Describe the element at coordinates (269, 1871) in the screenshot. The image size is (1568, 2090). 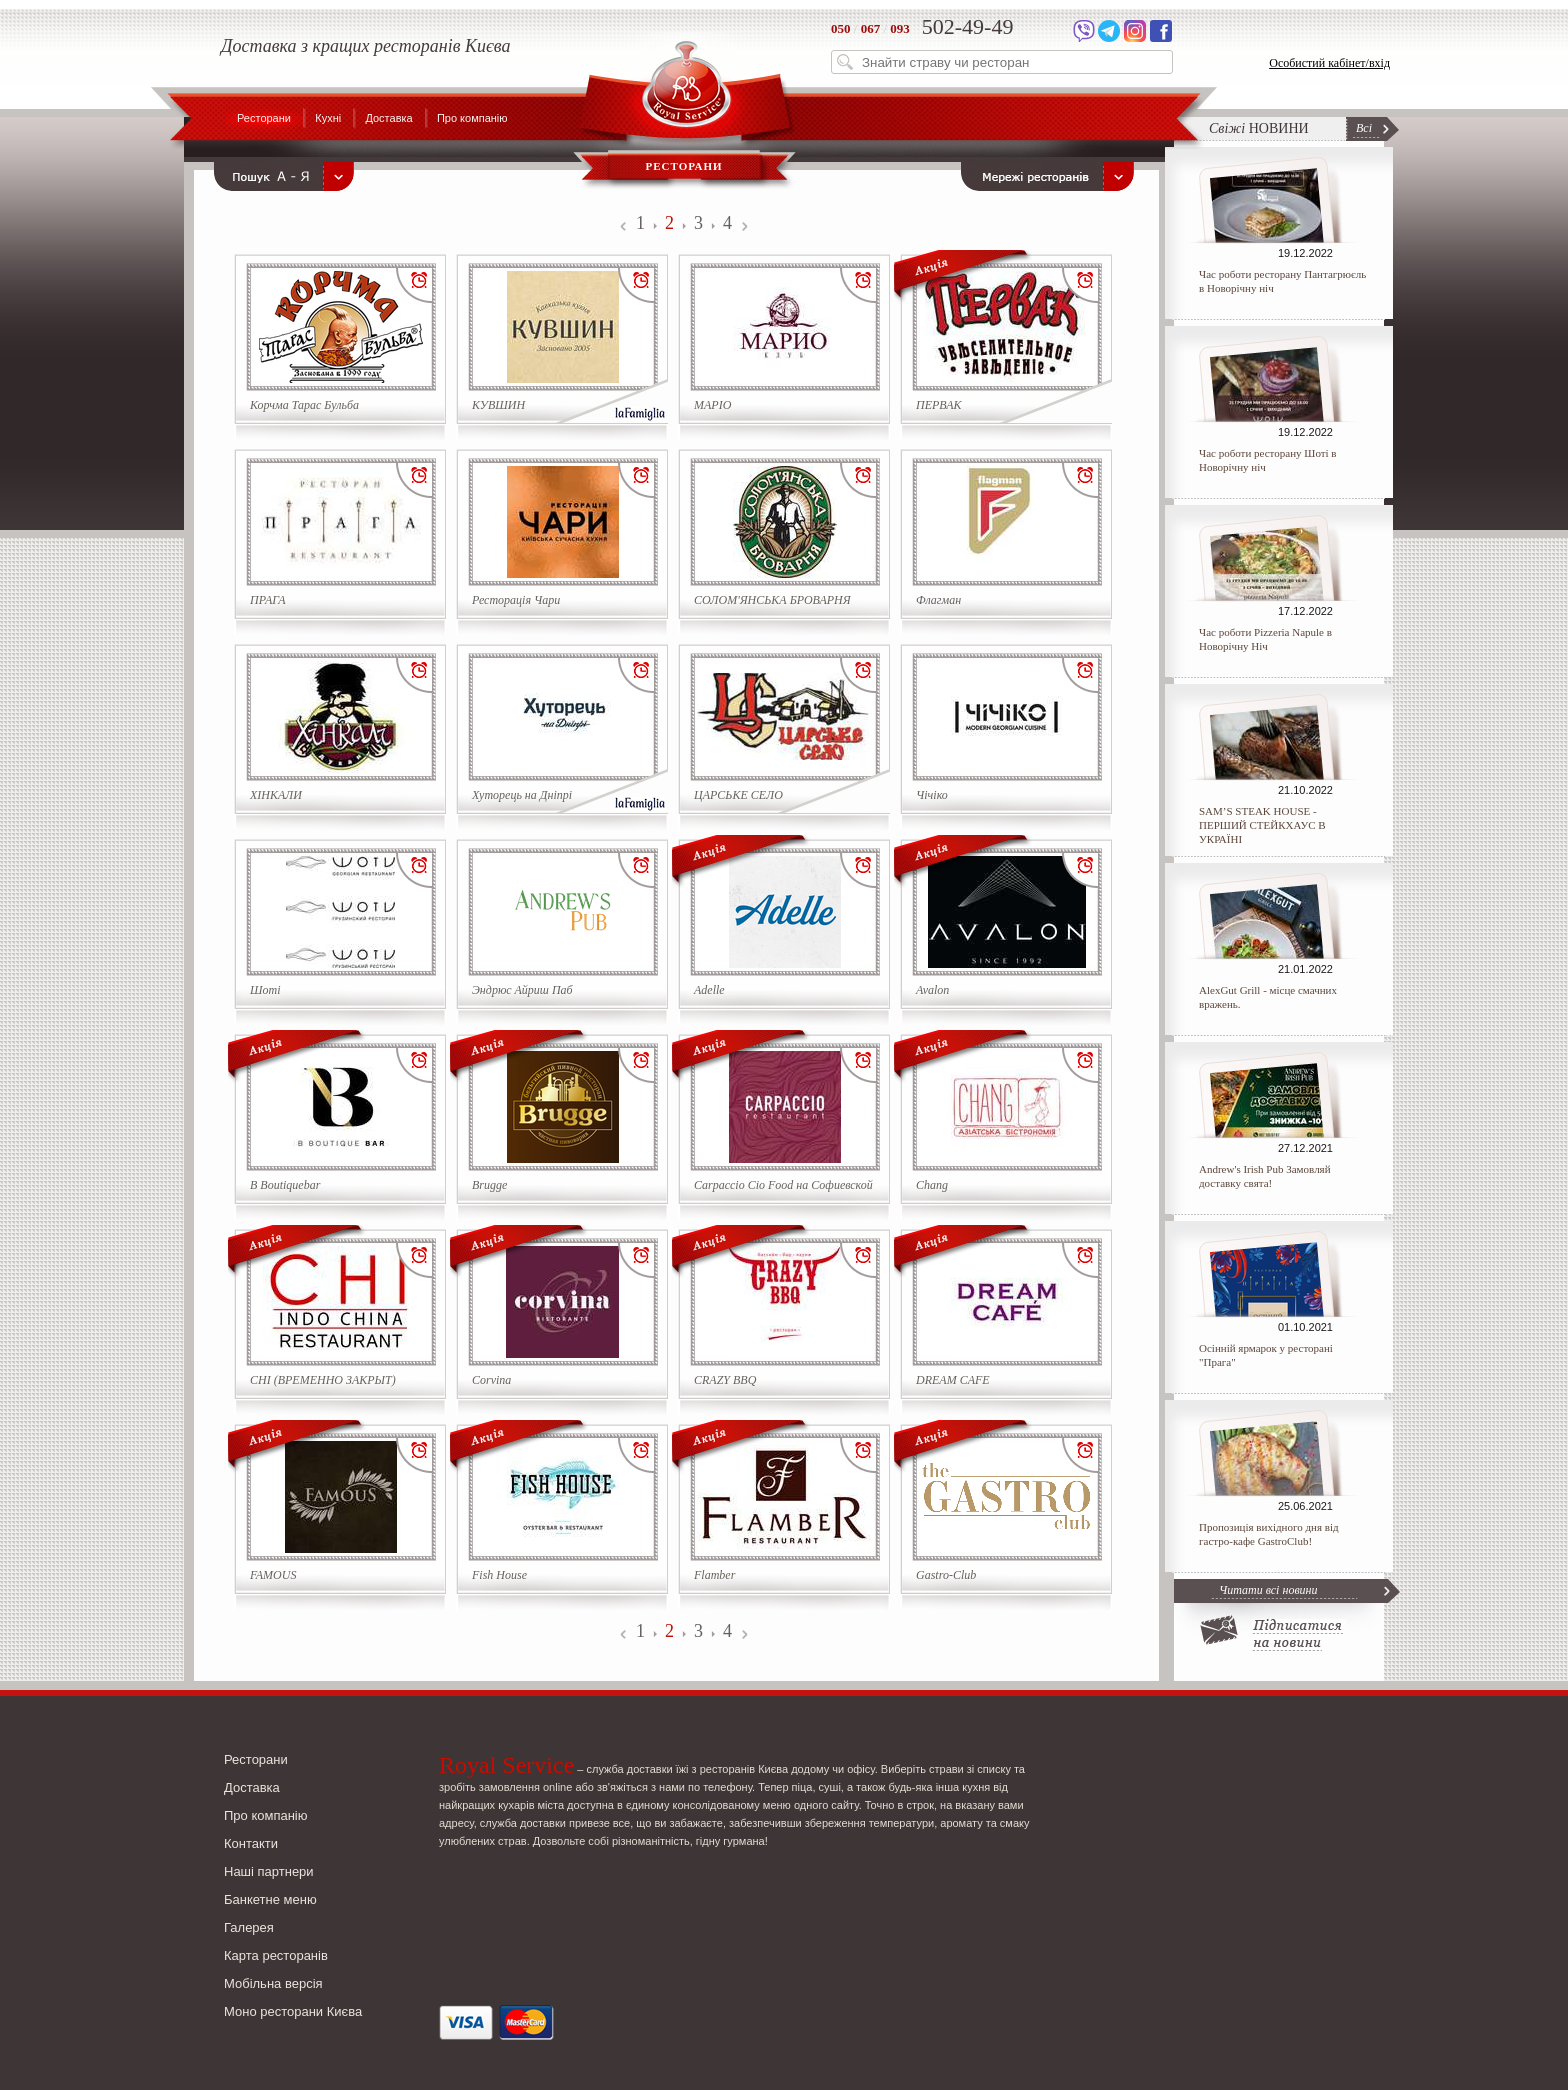
I see `Наші партнери` at that location.